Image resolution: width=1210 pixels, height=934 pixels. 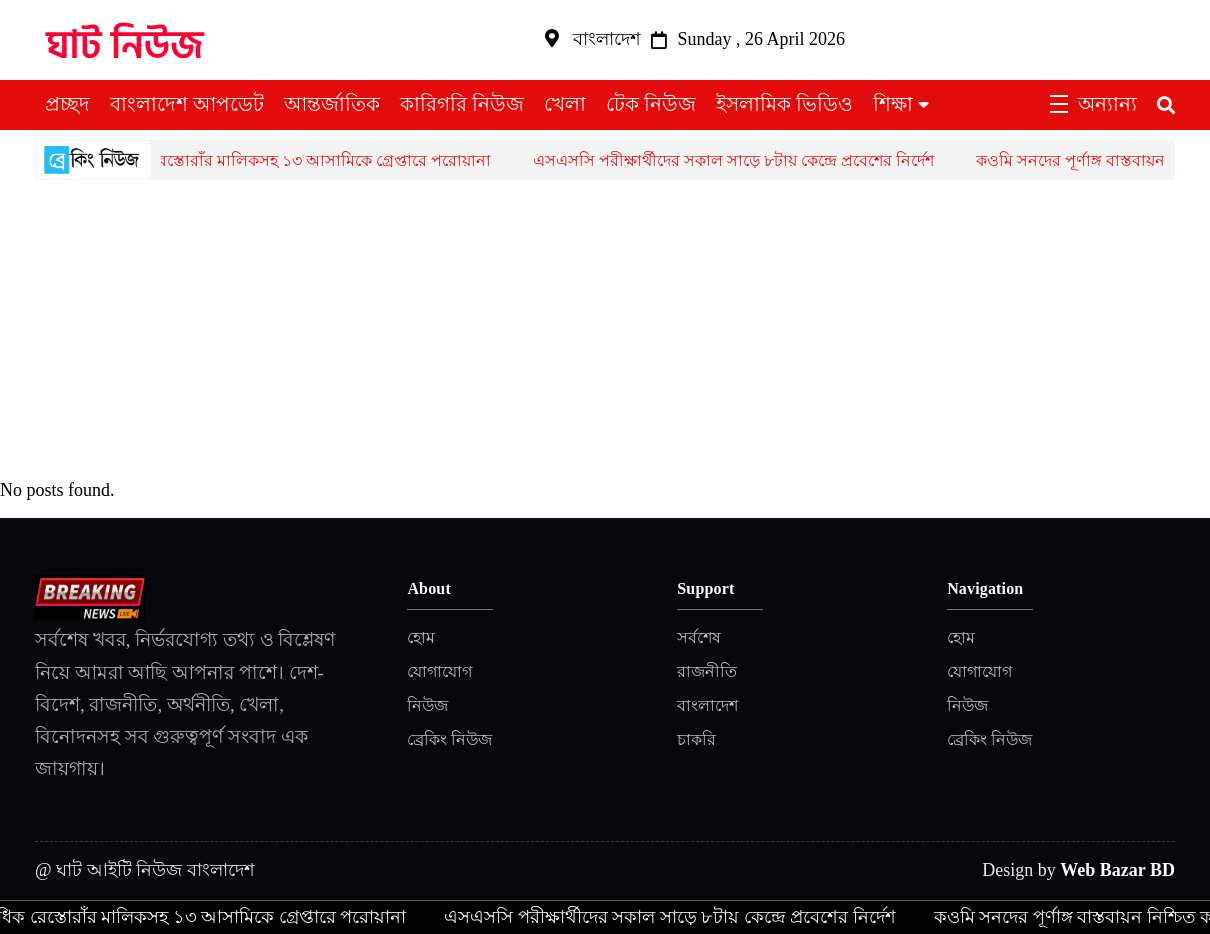 What do you see at coordinates (300, 160) in the screenshot?
I see `একাধিক রেস্তোরাঁর মালিকসহ ১৩ আসামিকে গ্রেপ্তারে পরোয়ানা` at bounding box center [300, 160].